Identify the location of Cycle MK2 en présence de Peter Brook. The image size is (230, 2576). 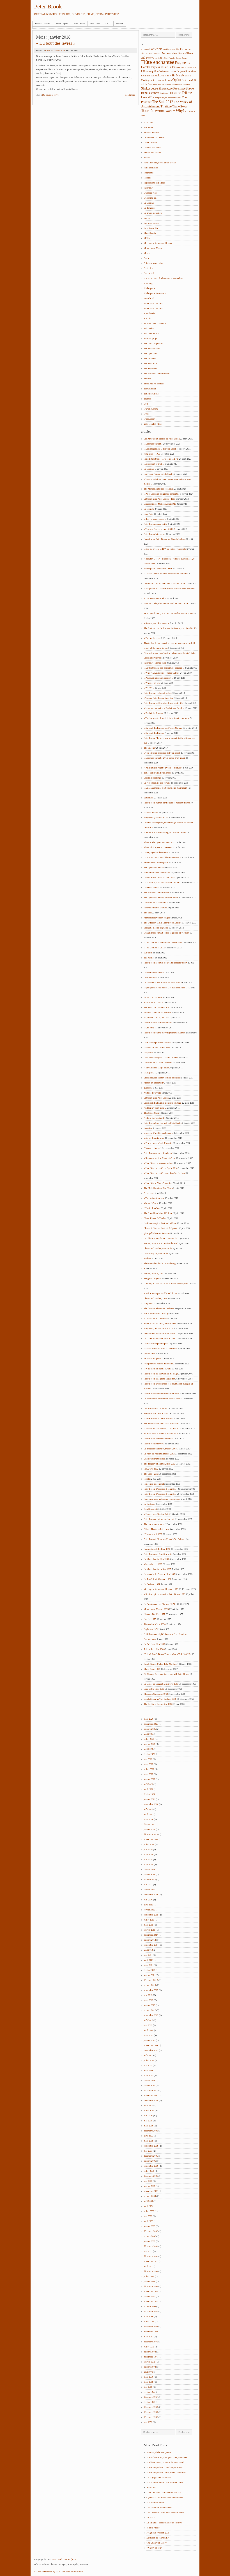
(162, 753).